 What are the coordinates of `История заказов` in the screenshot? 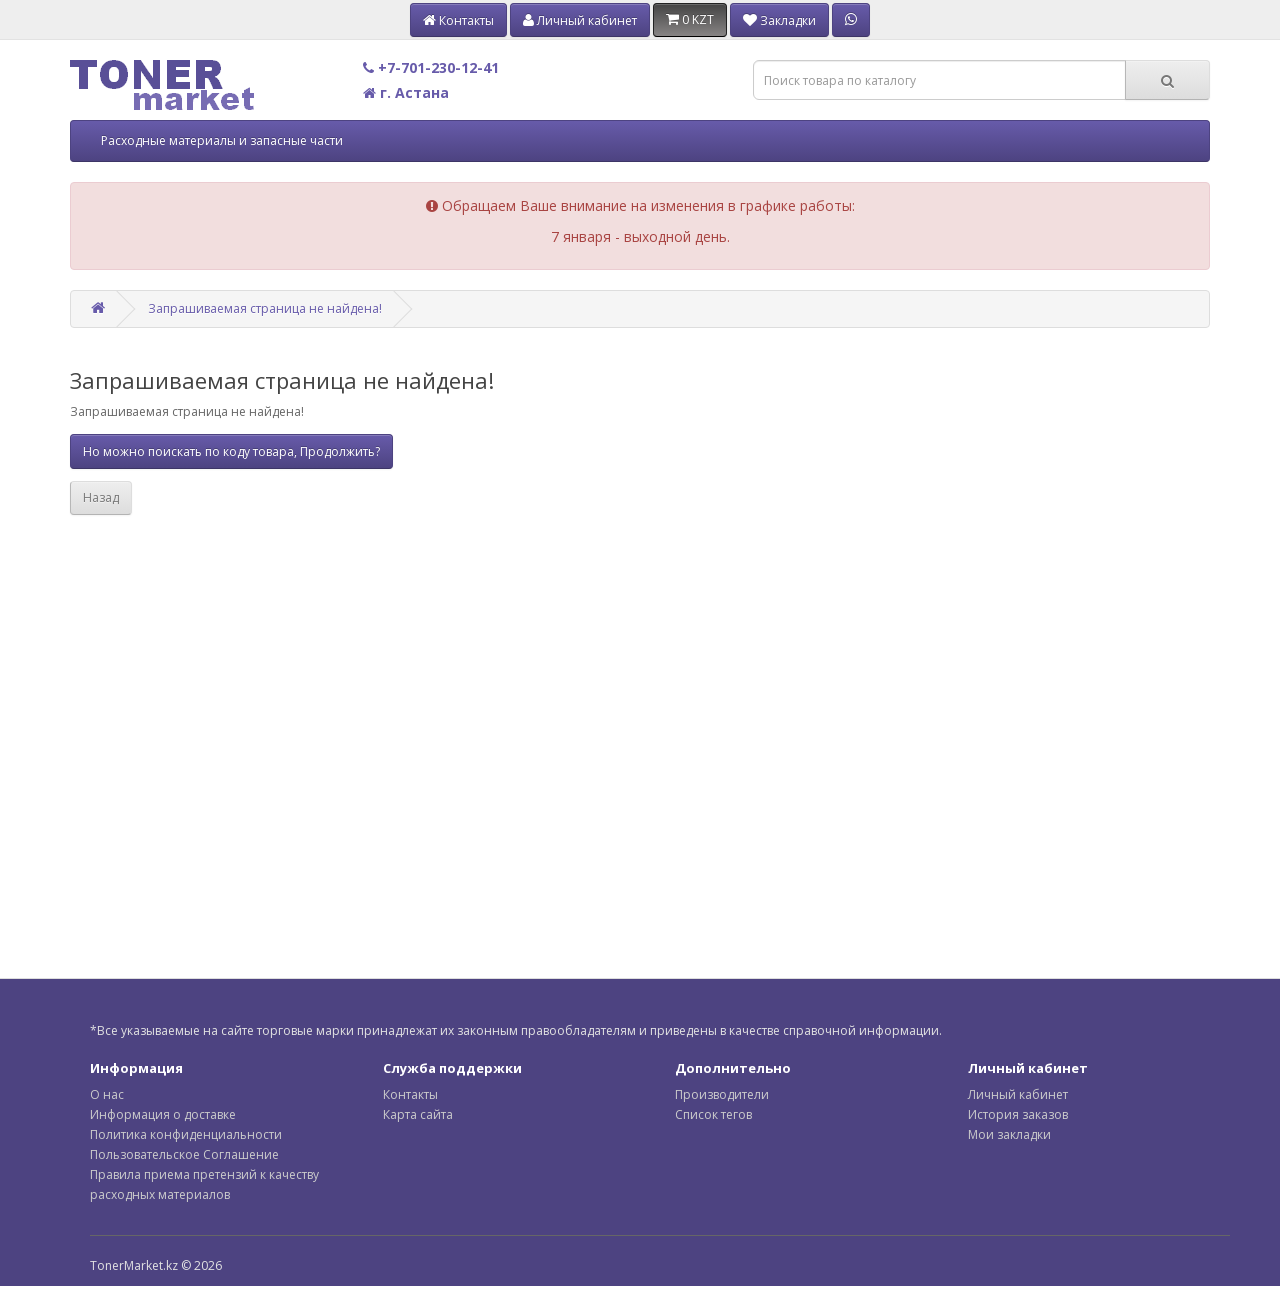 It's located at (1018, 1114).